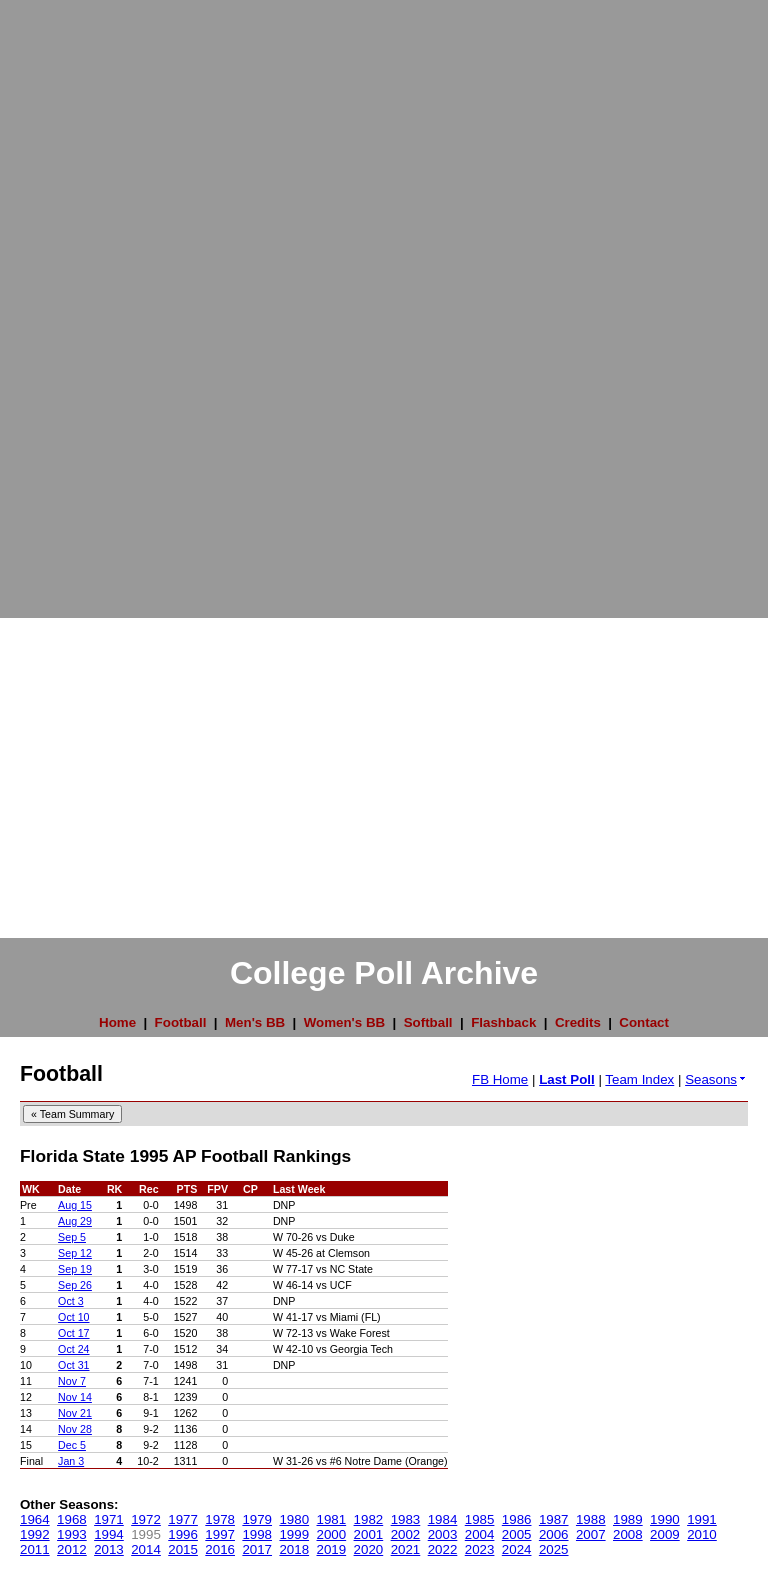 The height and width of the screenshot is (1577, 768). I want to click on 2017, so click(257, 1549).